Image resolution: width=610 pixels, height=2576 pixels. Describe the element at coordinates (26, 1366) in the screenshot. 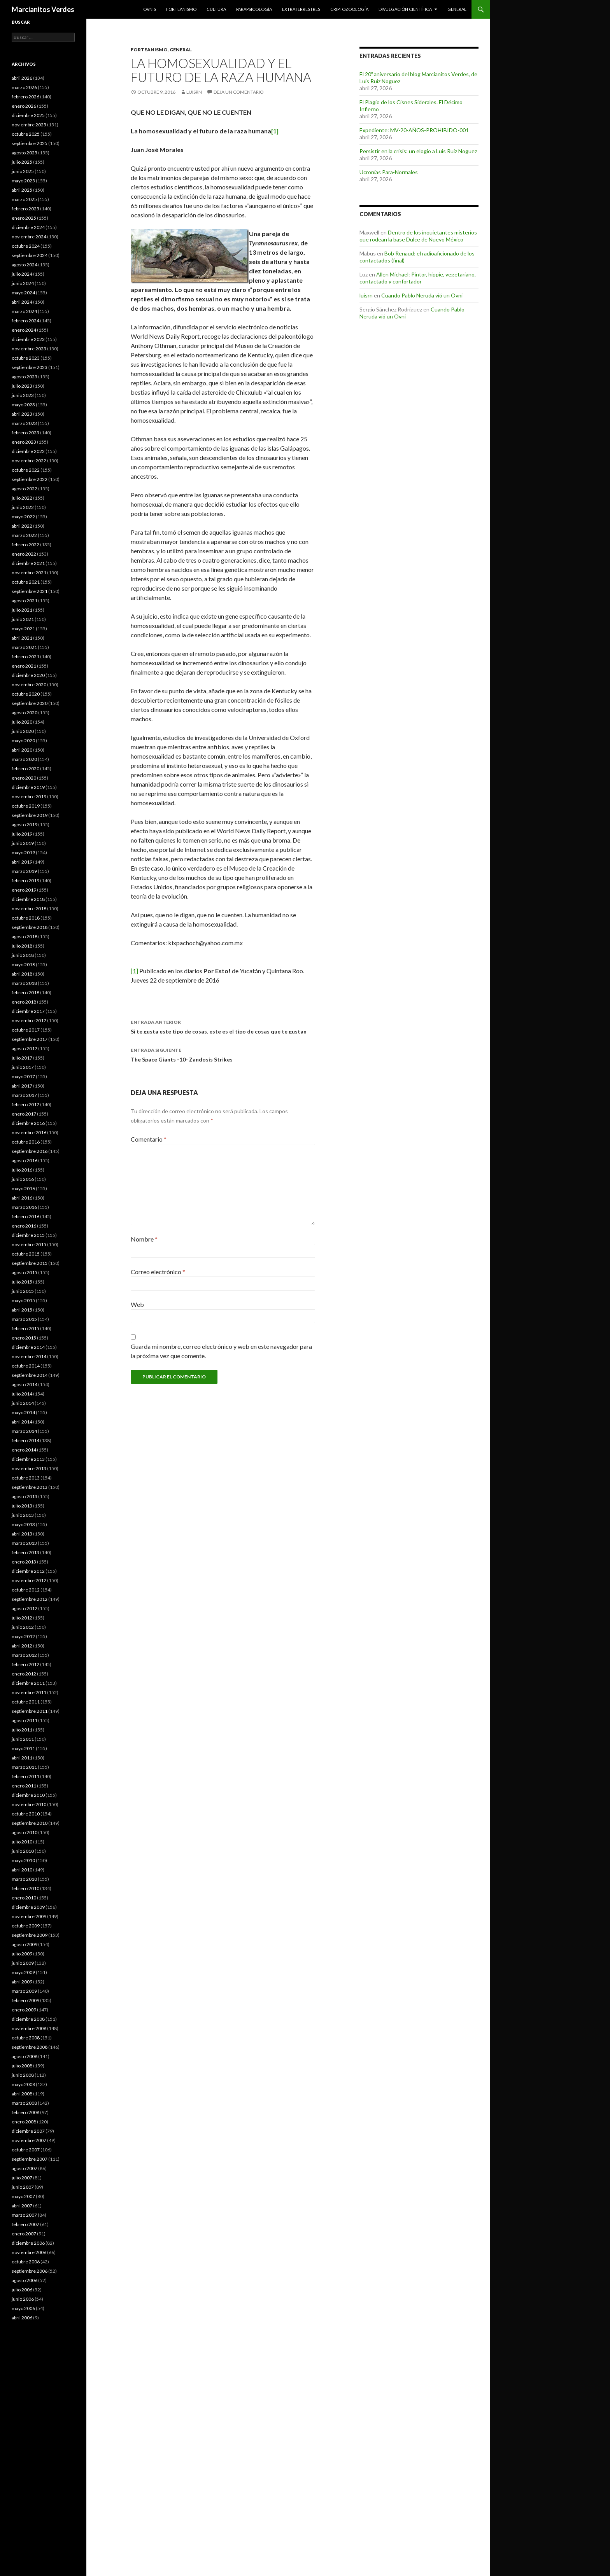

I see `octubre 2014` at that location.